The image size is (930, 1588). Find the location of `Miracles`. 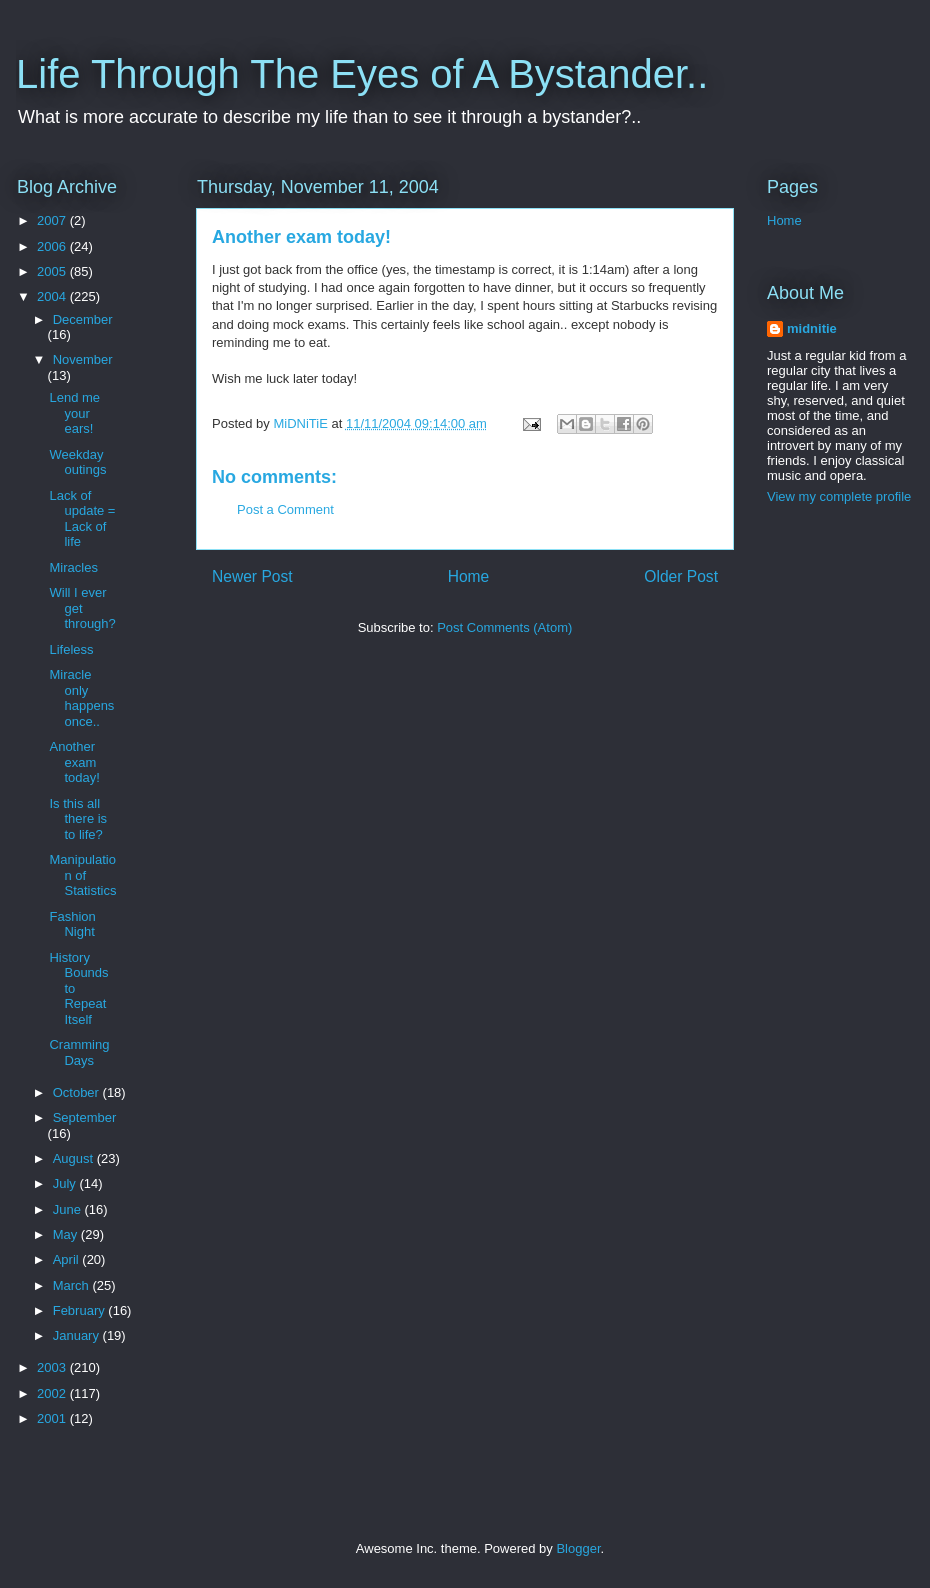

Miracles is located at coordinates (73, 567).